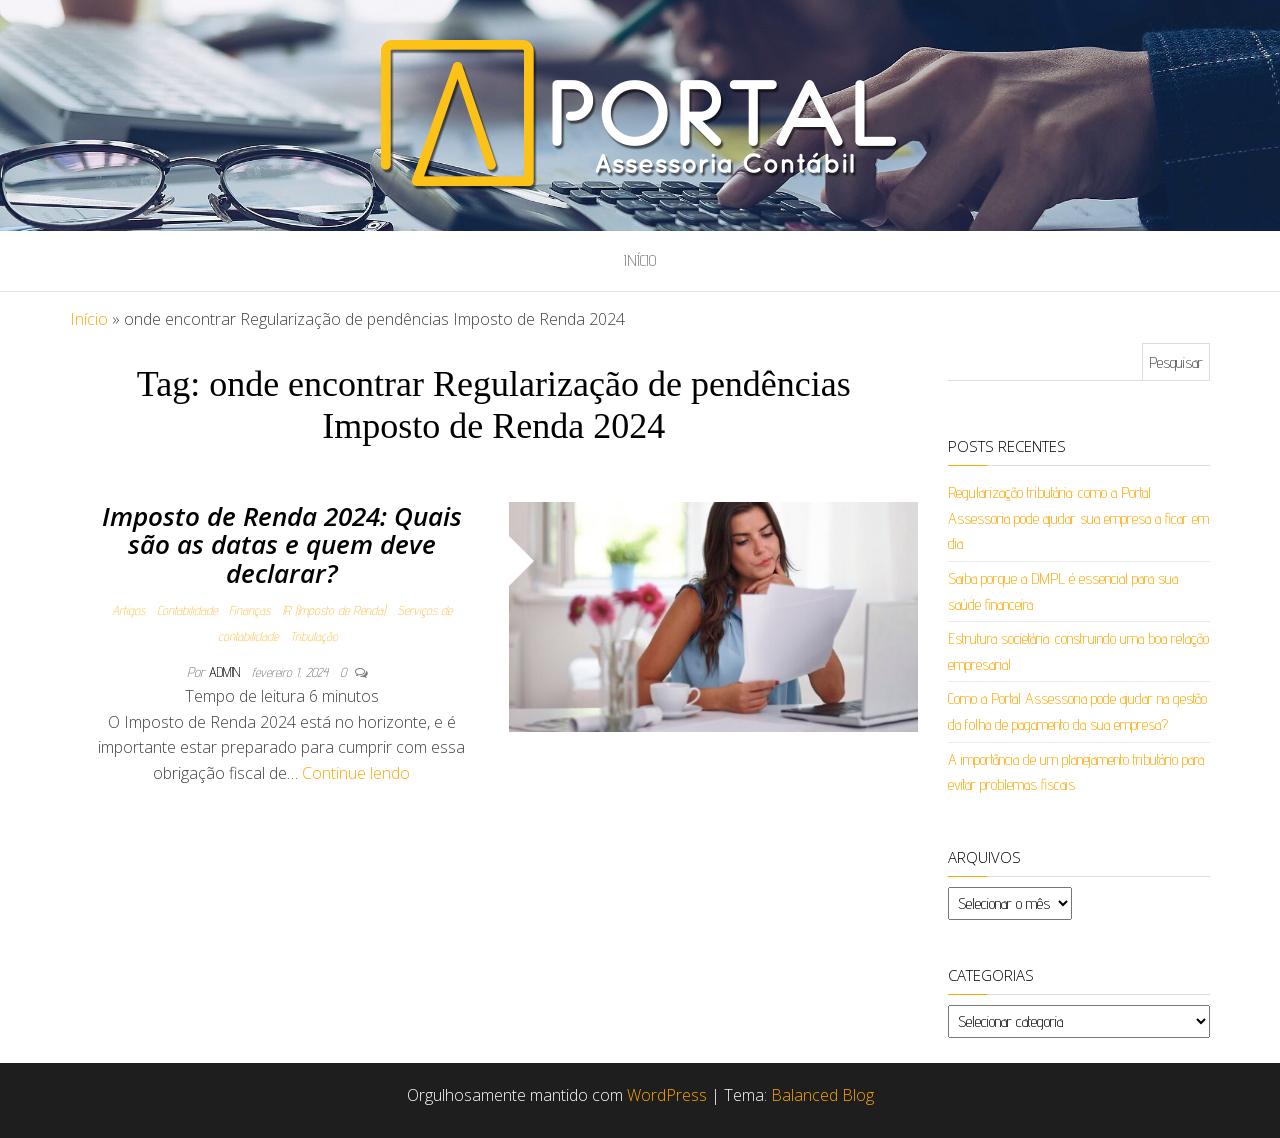 This screenshot has width=1280, height=1138. I want to click on Continue lendo, so click(356, 773).